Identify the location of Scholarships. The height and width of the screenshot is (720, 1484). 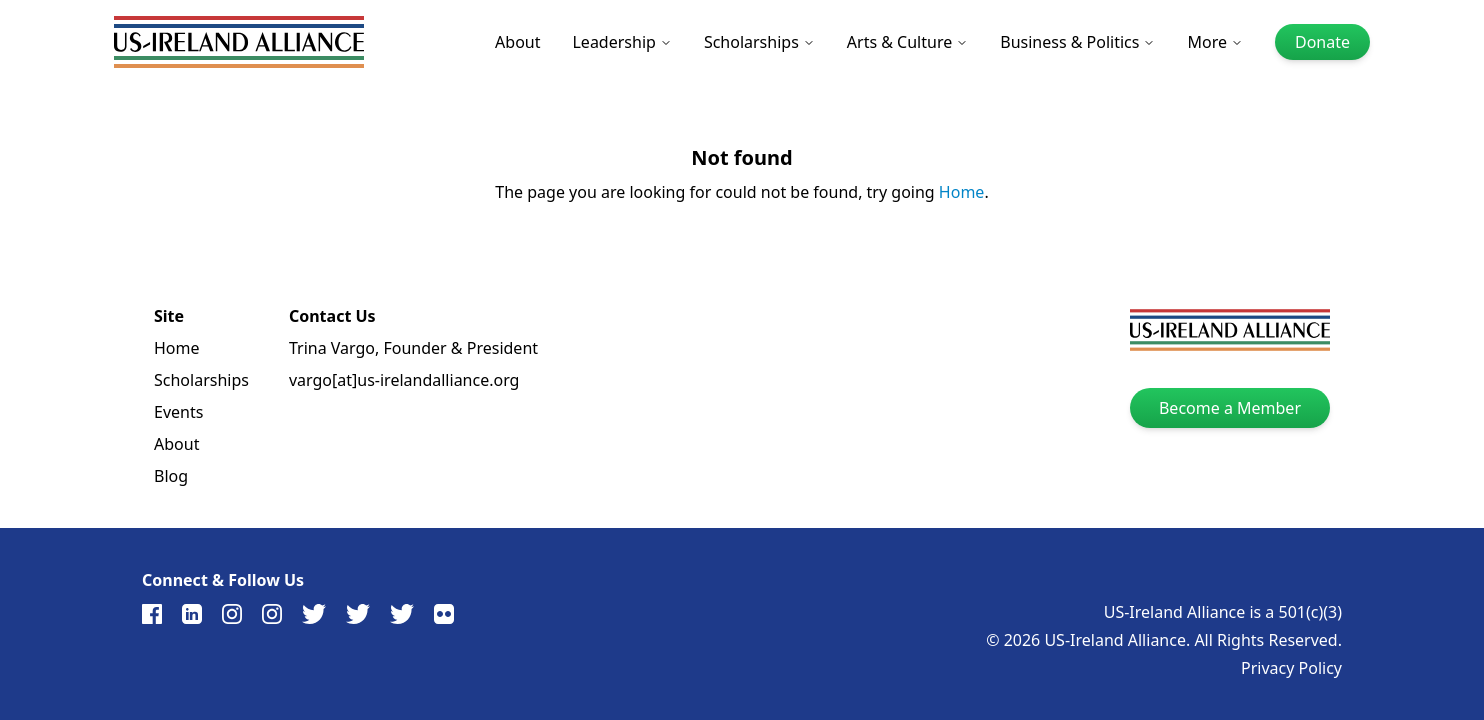
(759, 42).